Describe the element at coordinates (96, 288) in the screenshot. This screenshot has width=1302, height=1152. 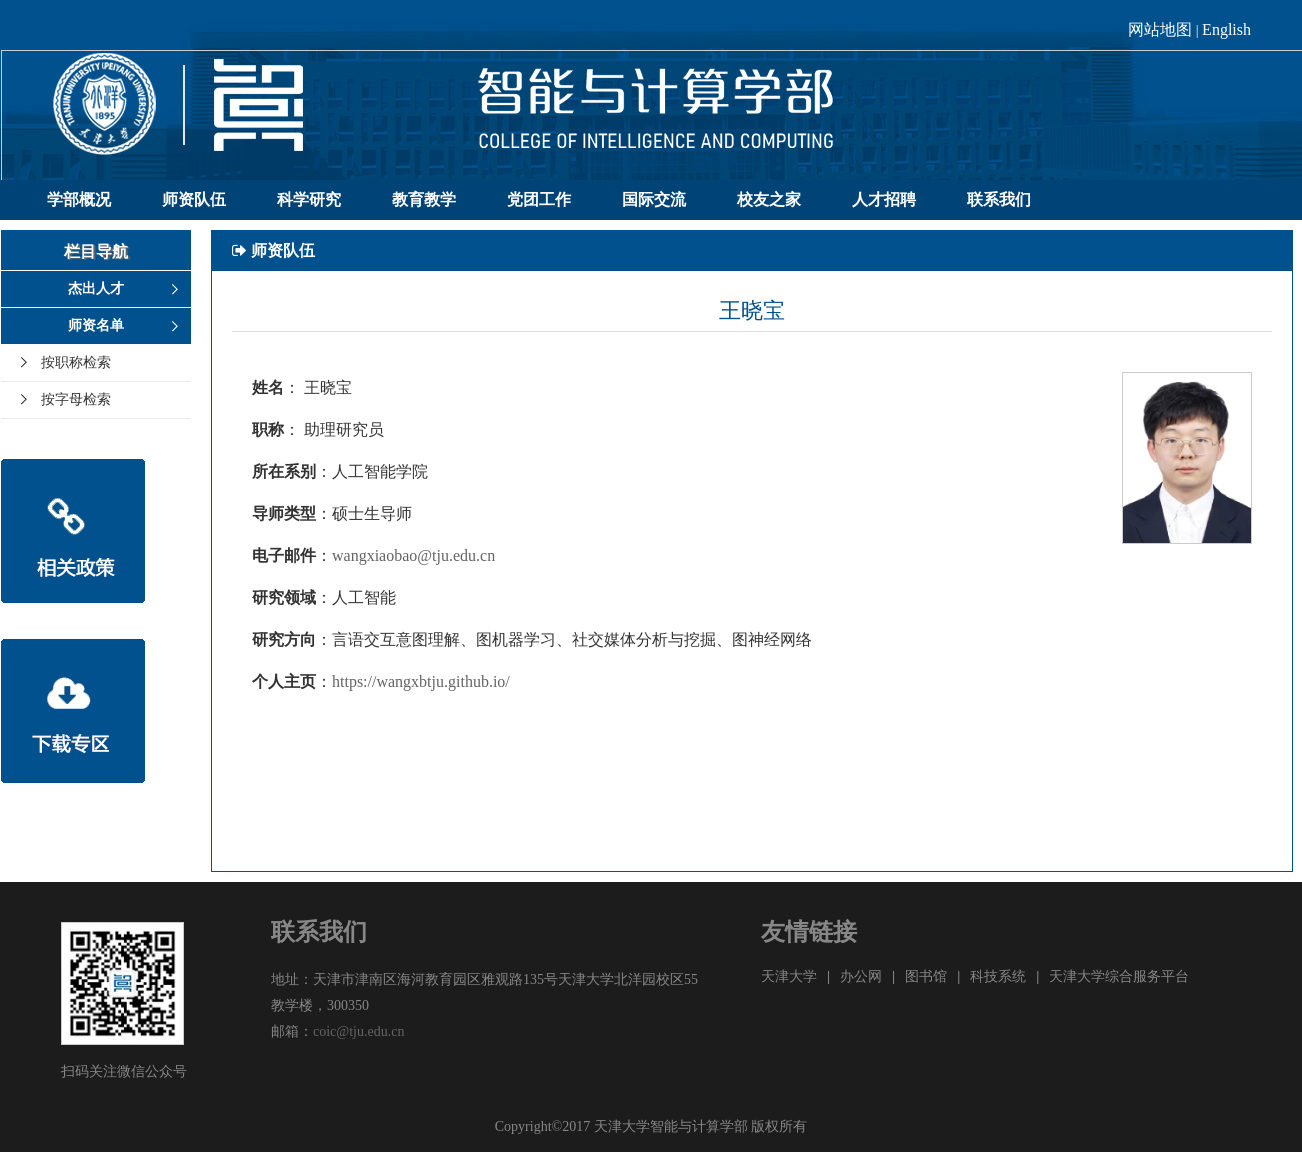
I see `杰出人才` at that location.